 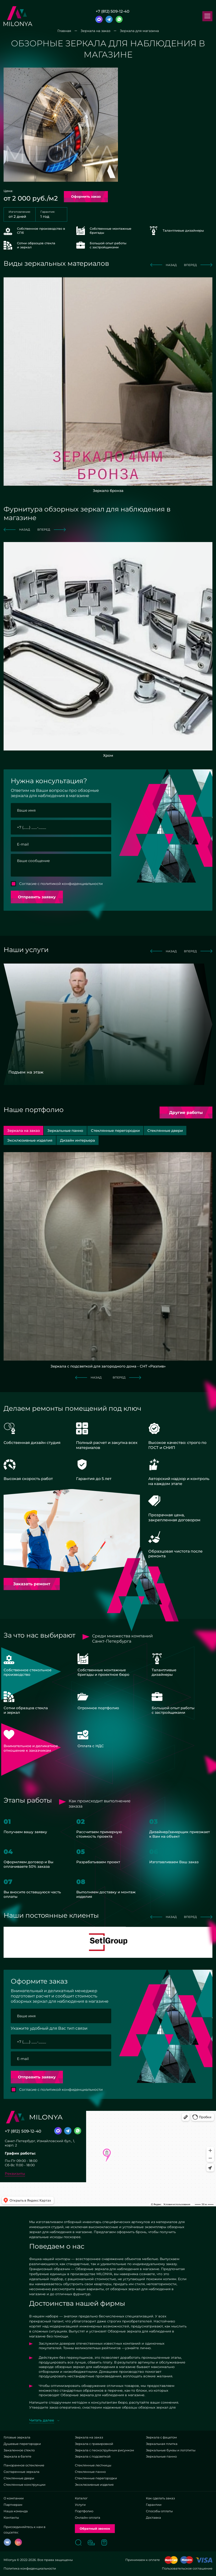 What do you see at coordinates (94, 2484) in the screenshot?
I see `Эксклюзивные изделия` at bounding box center [94, 2484].